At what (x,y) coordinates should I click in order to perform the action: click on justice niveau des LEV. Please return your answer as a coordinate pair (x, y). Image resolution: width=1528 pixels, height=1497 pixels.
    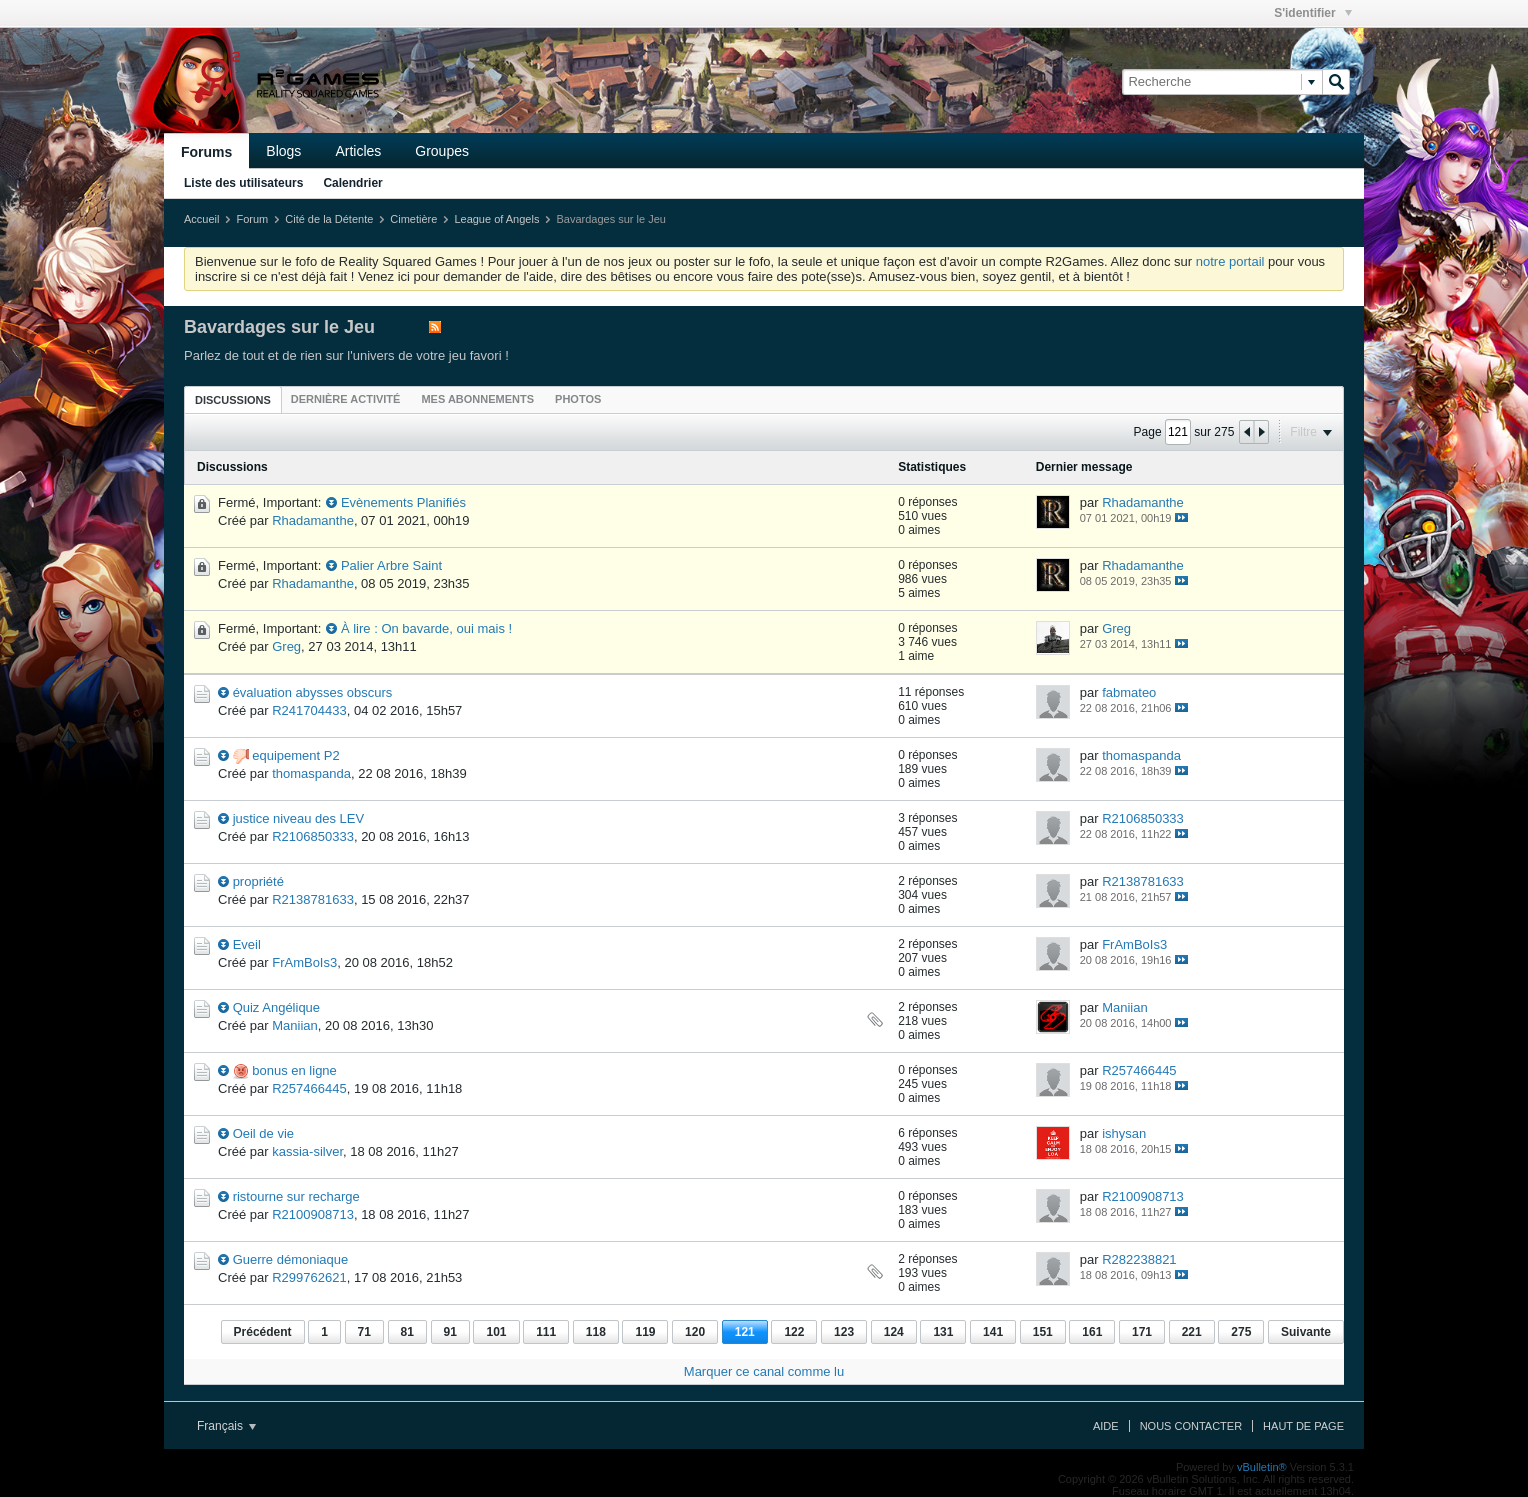
    Looking at the image, I should click on (299, 818).